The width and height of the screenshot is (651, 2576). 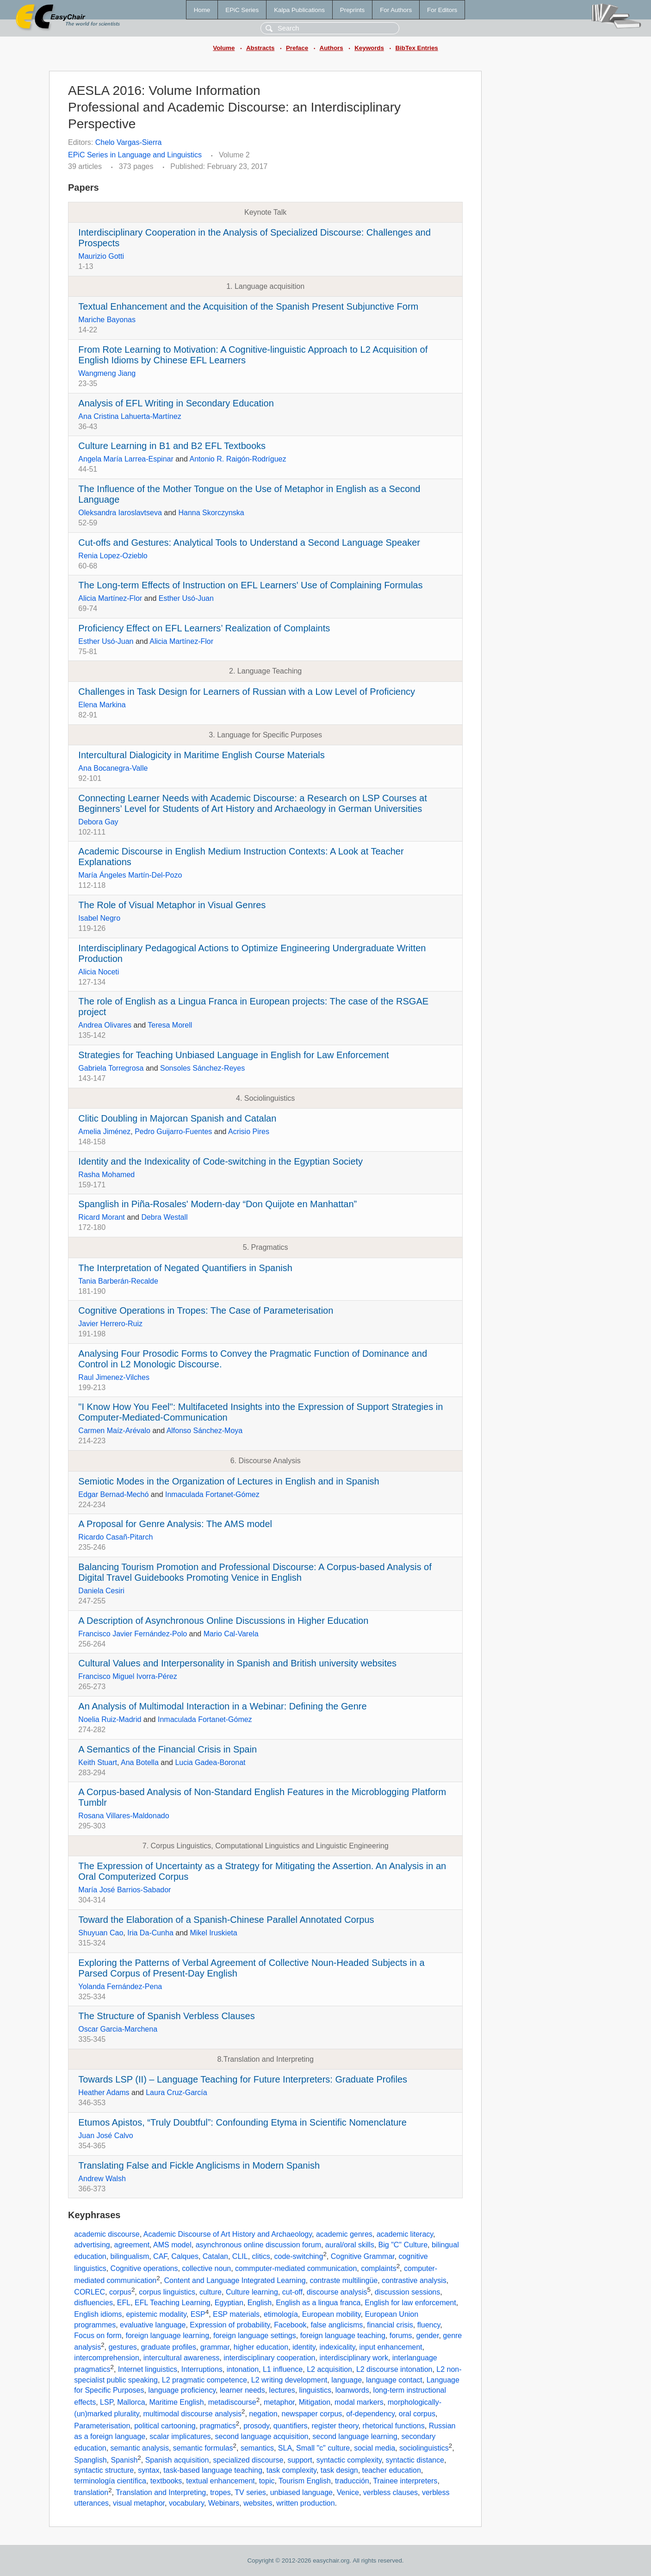 I want to click on evaluative language, so click(x=153, y=2325).